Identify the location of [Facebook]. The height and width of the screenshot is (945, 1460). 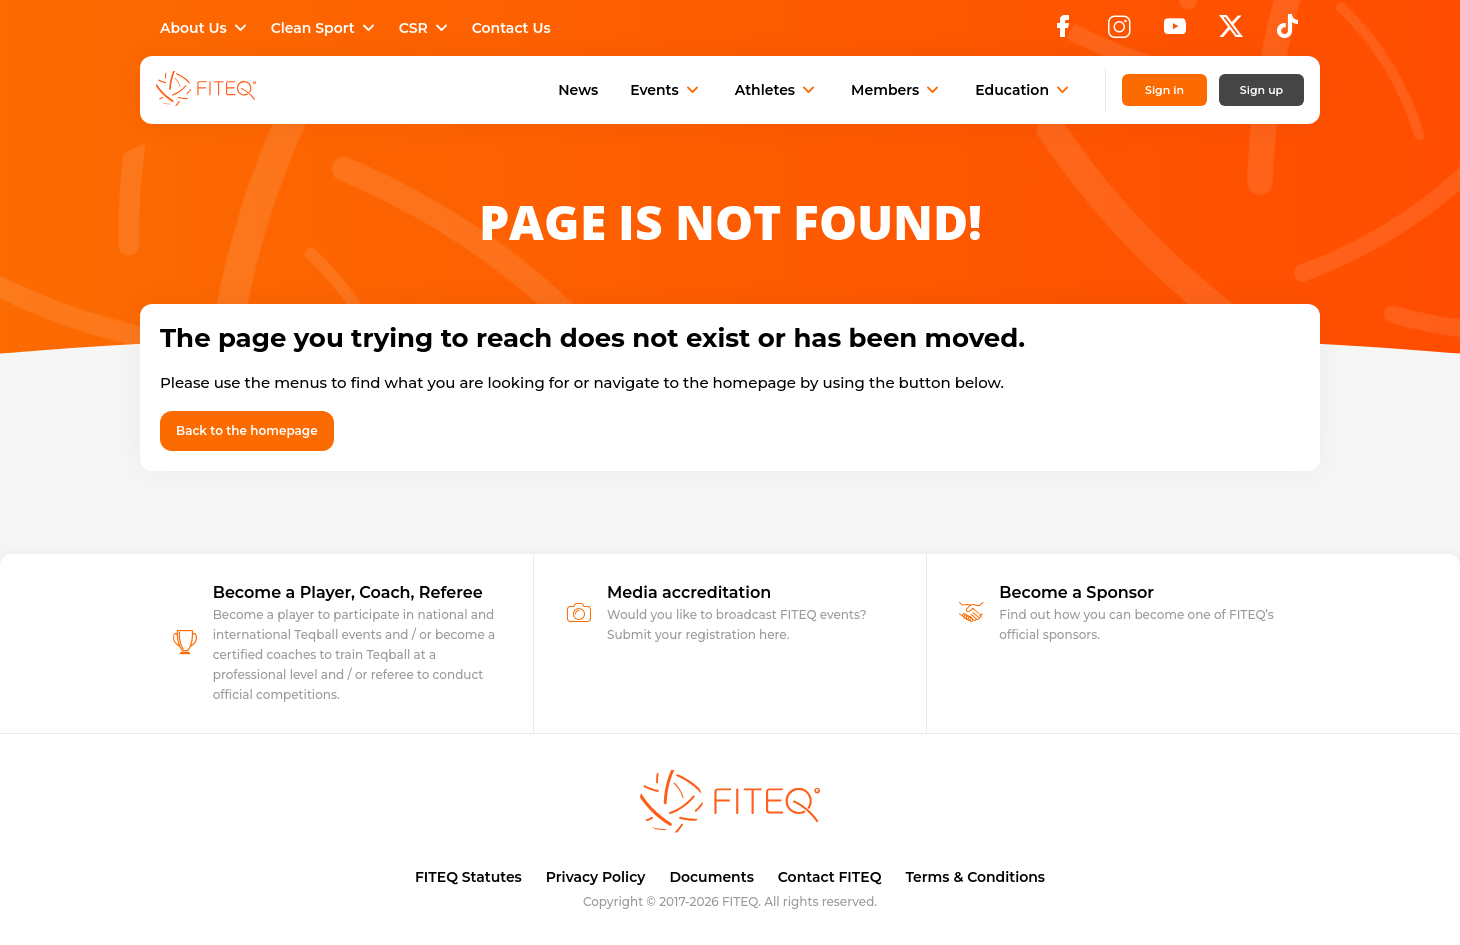
(1063, 32).